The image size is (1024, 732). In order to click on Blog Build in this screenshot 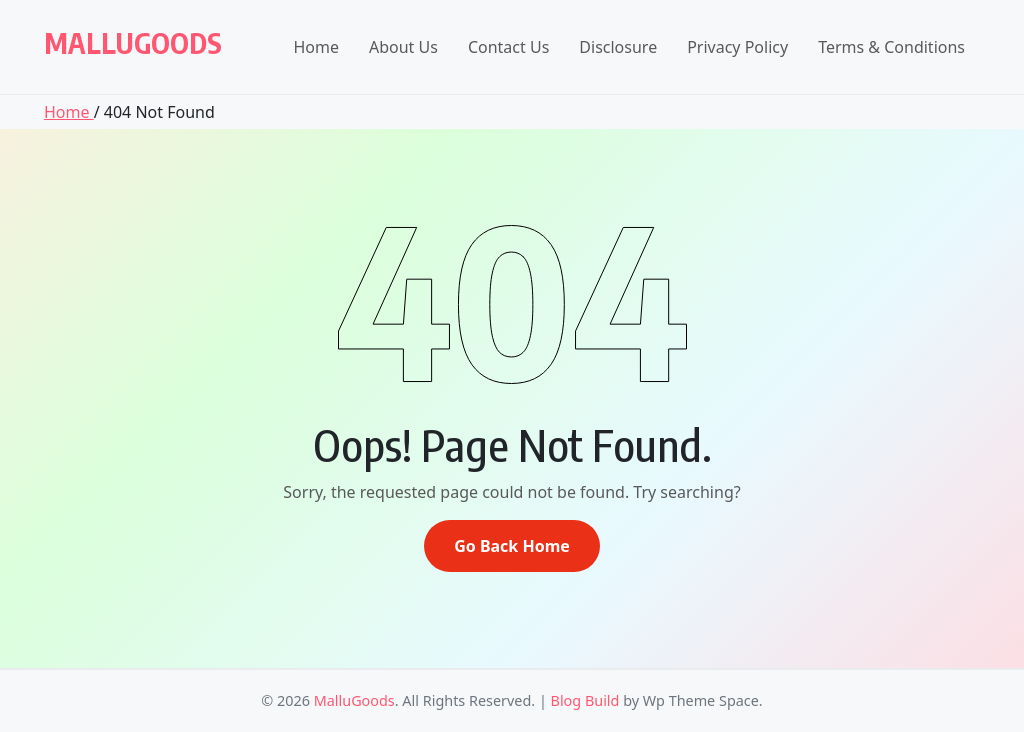, I will do `click(585, 700)`.